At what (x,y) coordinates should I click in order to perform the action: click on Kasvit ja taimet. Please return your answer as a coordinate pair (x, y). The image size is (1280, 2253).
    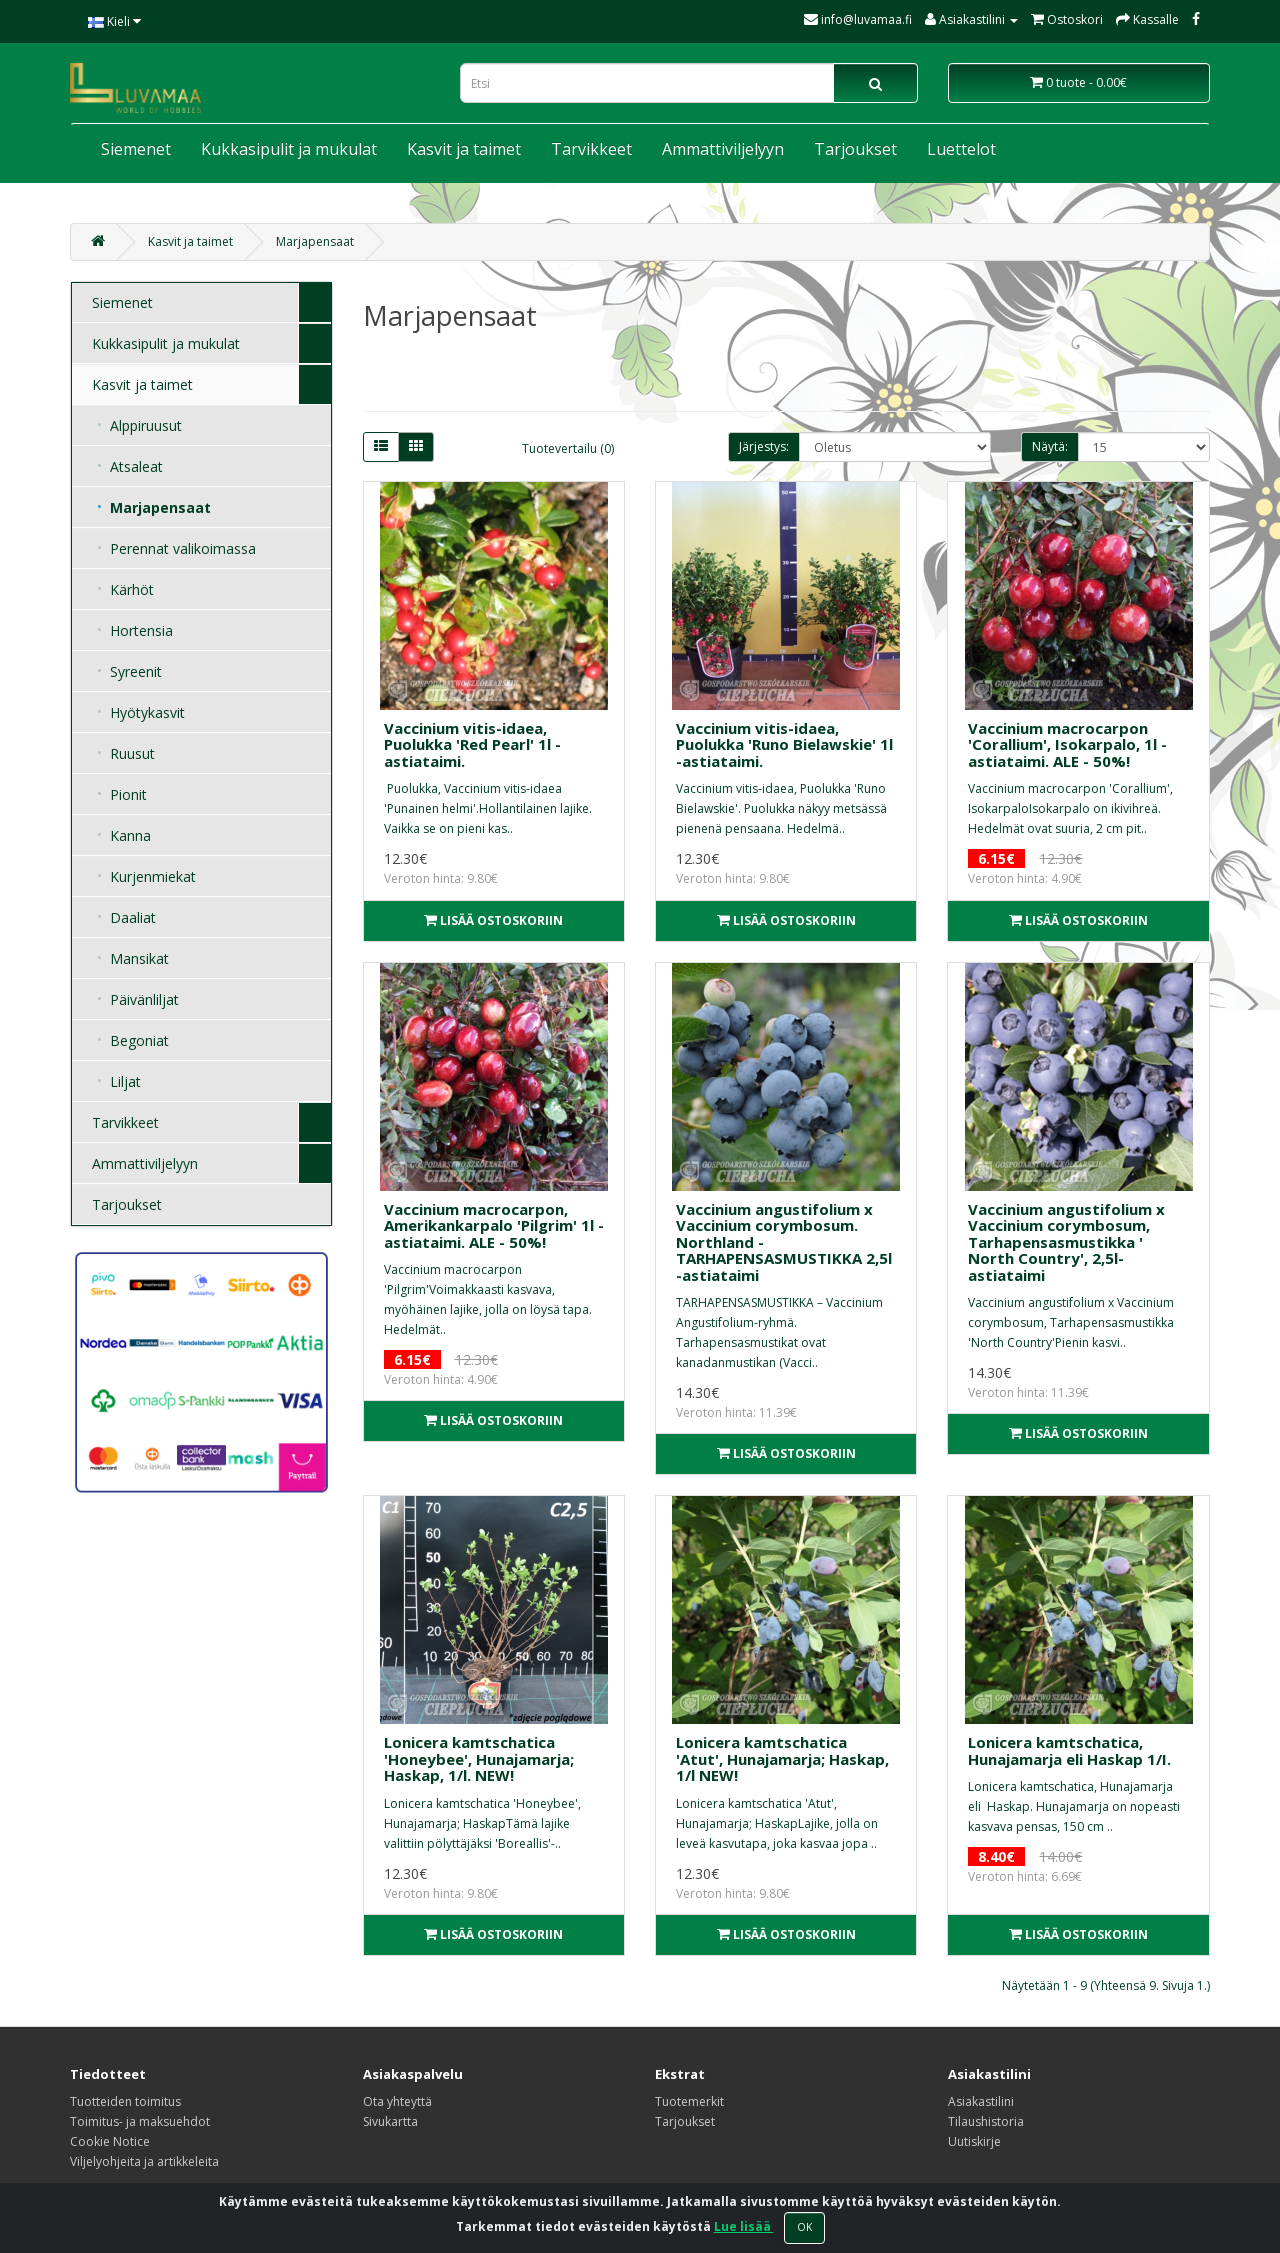
    Looking at the image, I should click on (464, 149).